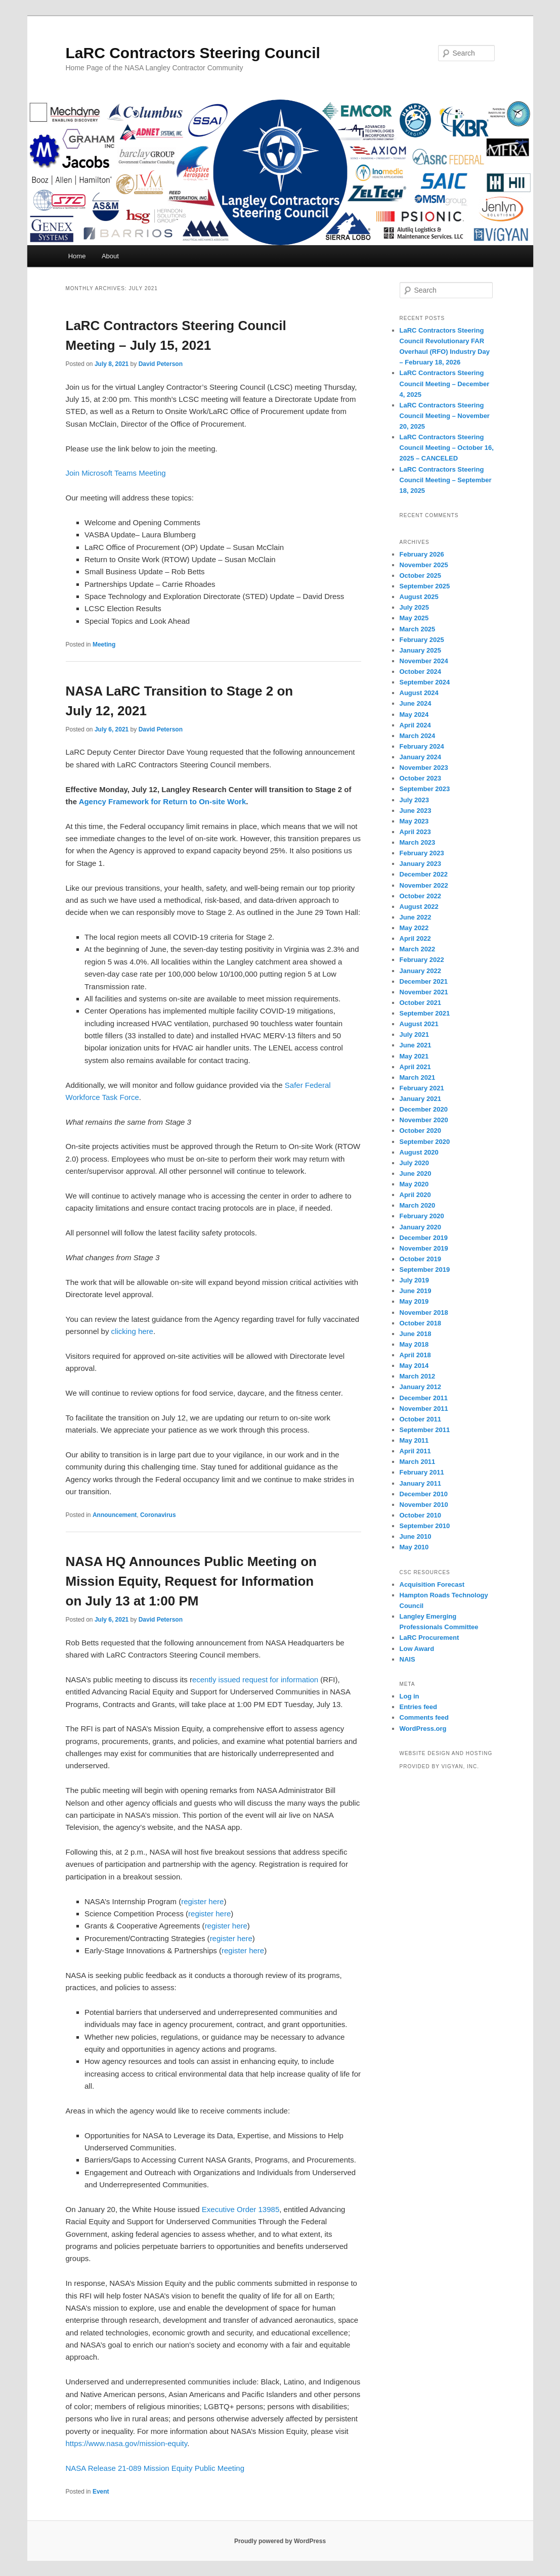 This screenshot has width=560, height=2576. I want to click on November 2025, so click(424, 565).